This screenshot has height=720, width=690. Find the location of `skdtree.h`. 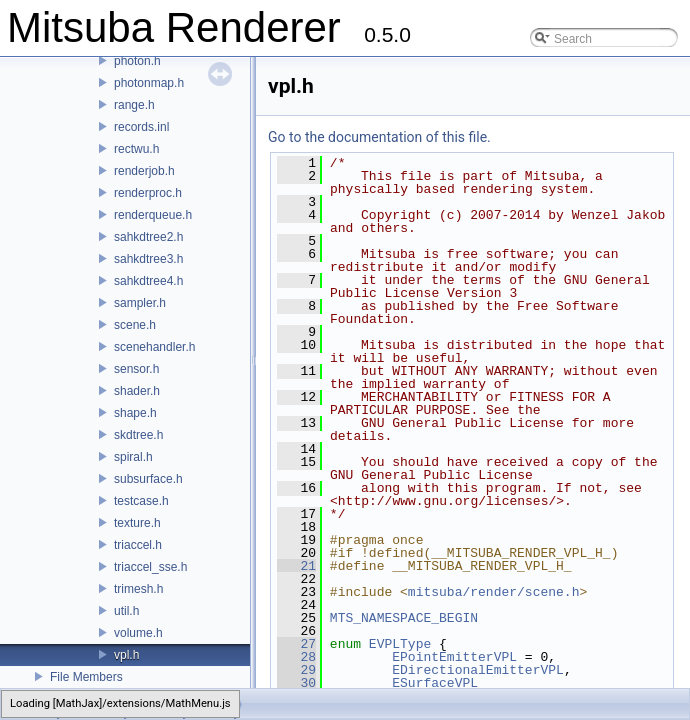

skdtree.h is located at coordinates (138, 435).